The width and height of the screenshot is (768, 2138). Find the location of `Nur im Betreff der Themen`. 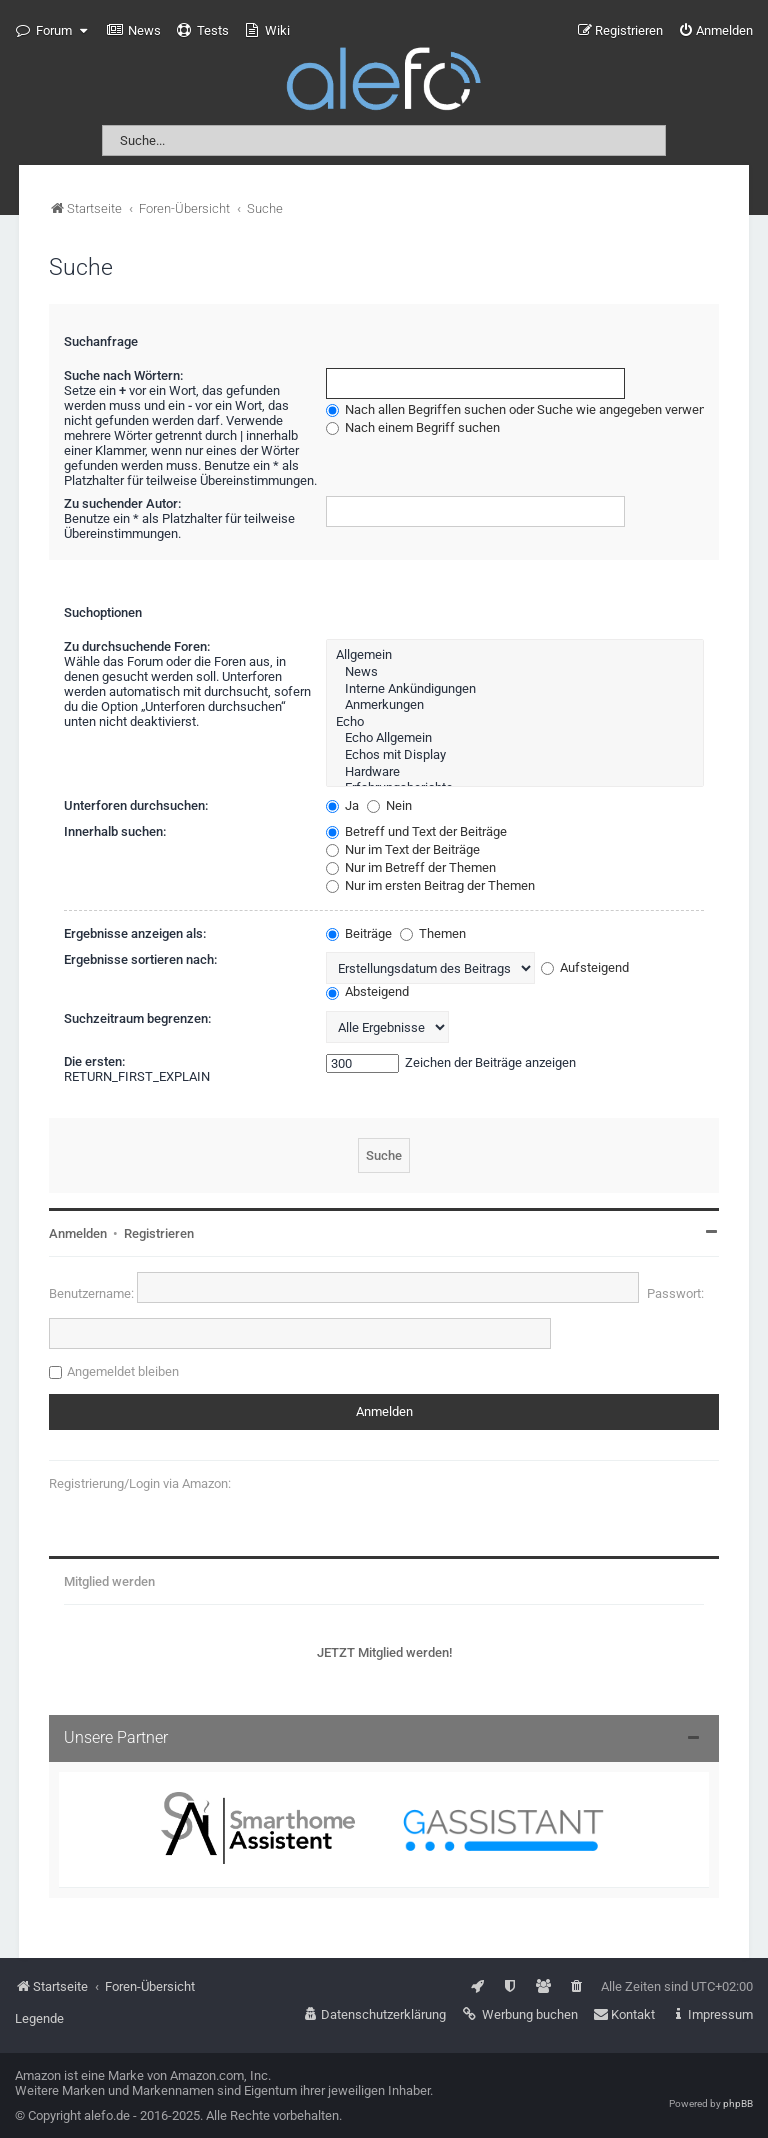

Nur im Betreff der Themen is located at coordinates (411, 867).